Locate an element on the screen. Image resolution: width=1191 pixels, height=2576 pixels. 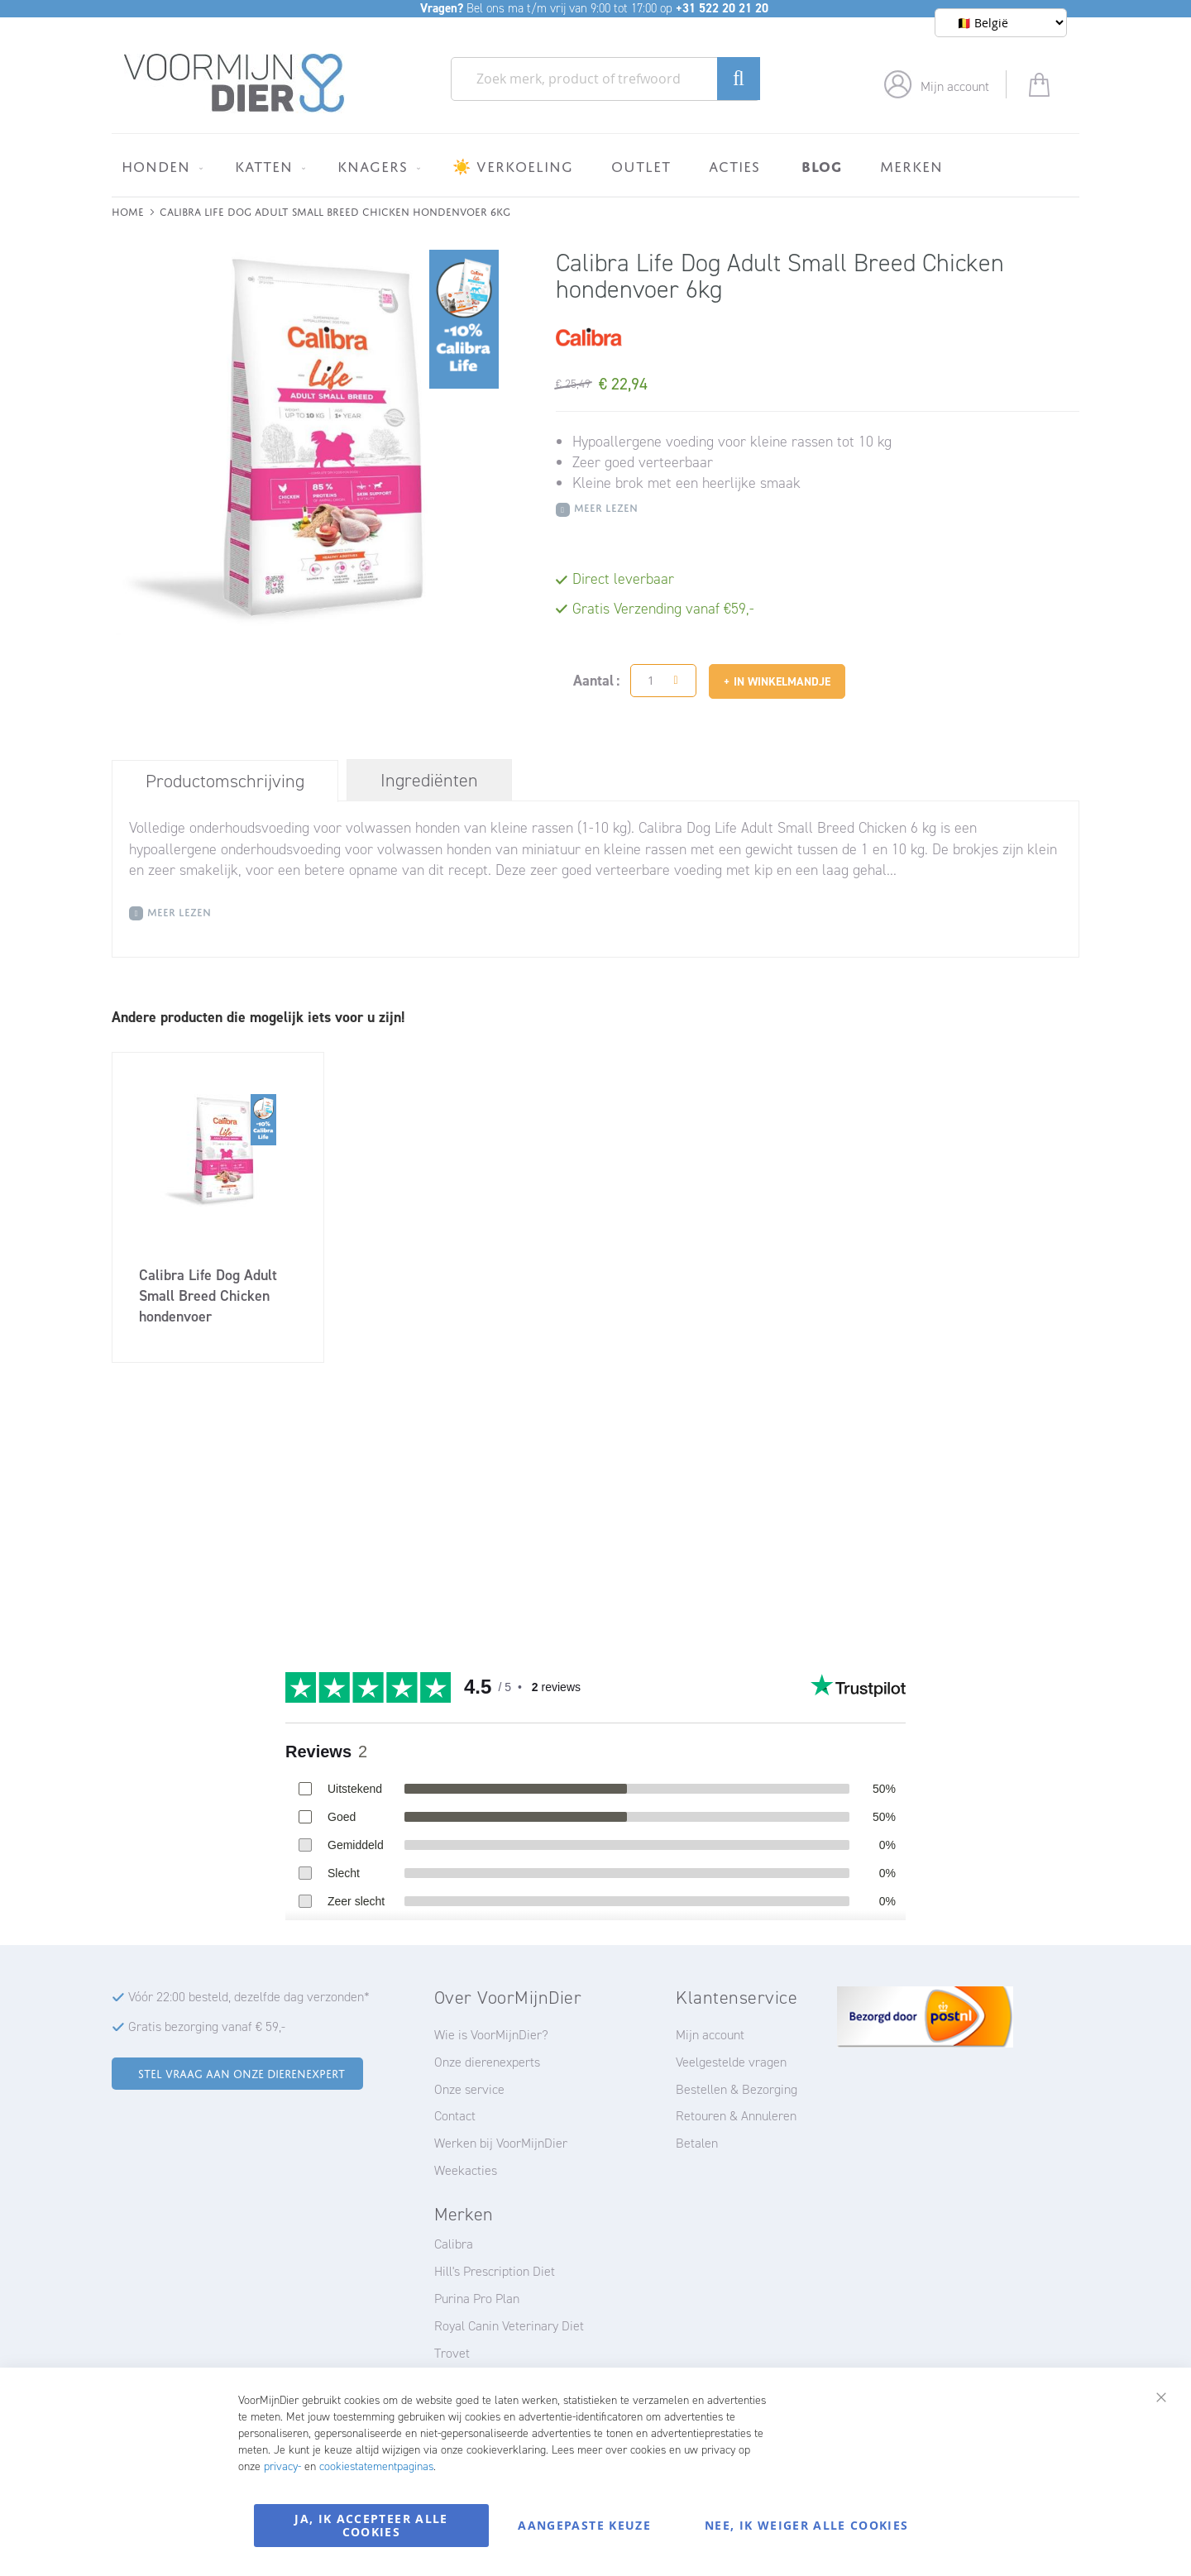
privacy- is located at coordinates (282, 2466).